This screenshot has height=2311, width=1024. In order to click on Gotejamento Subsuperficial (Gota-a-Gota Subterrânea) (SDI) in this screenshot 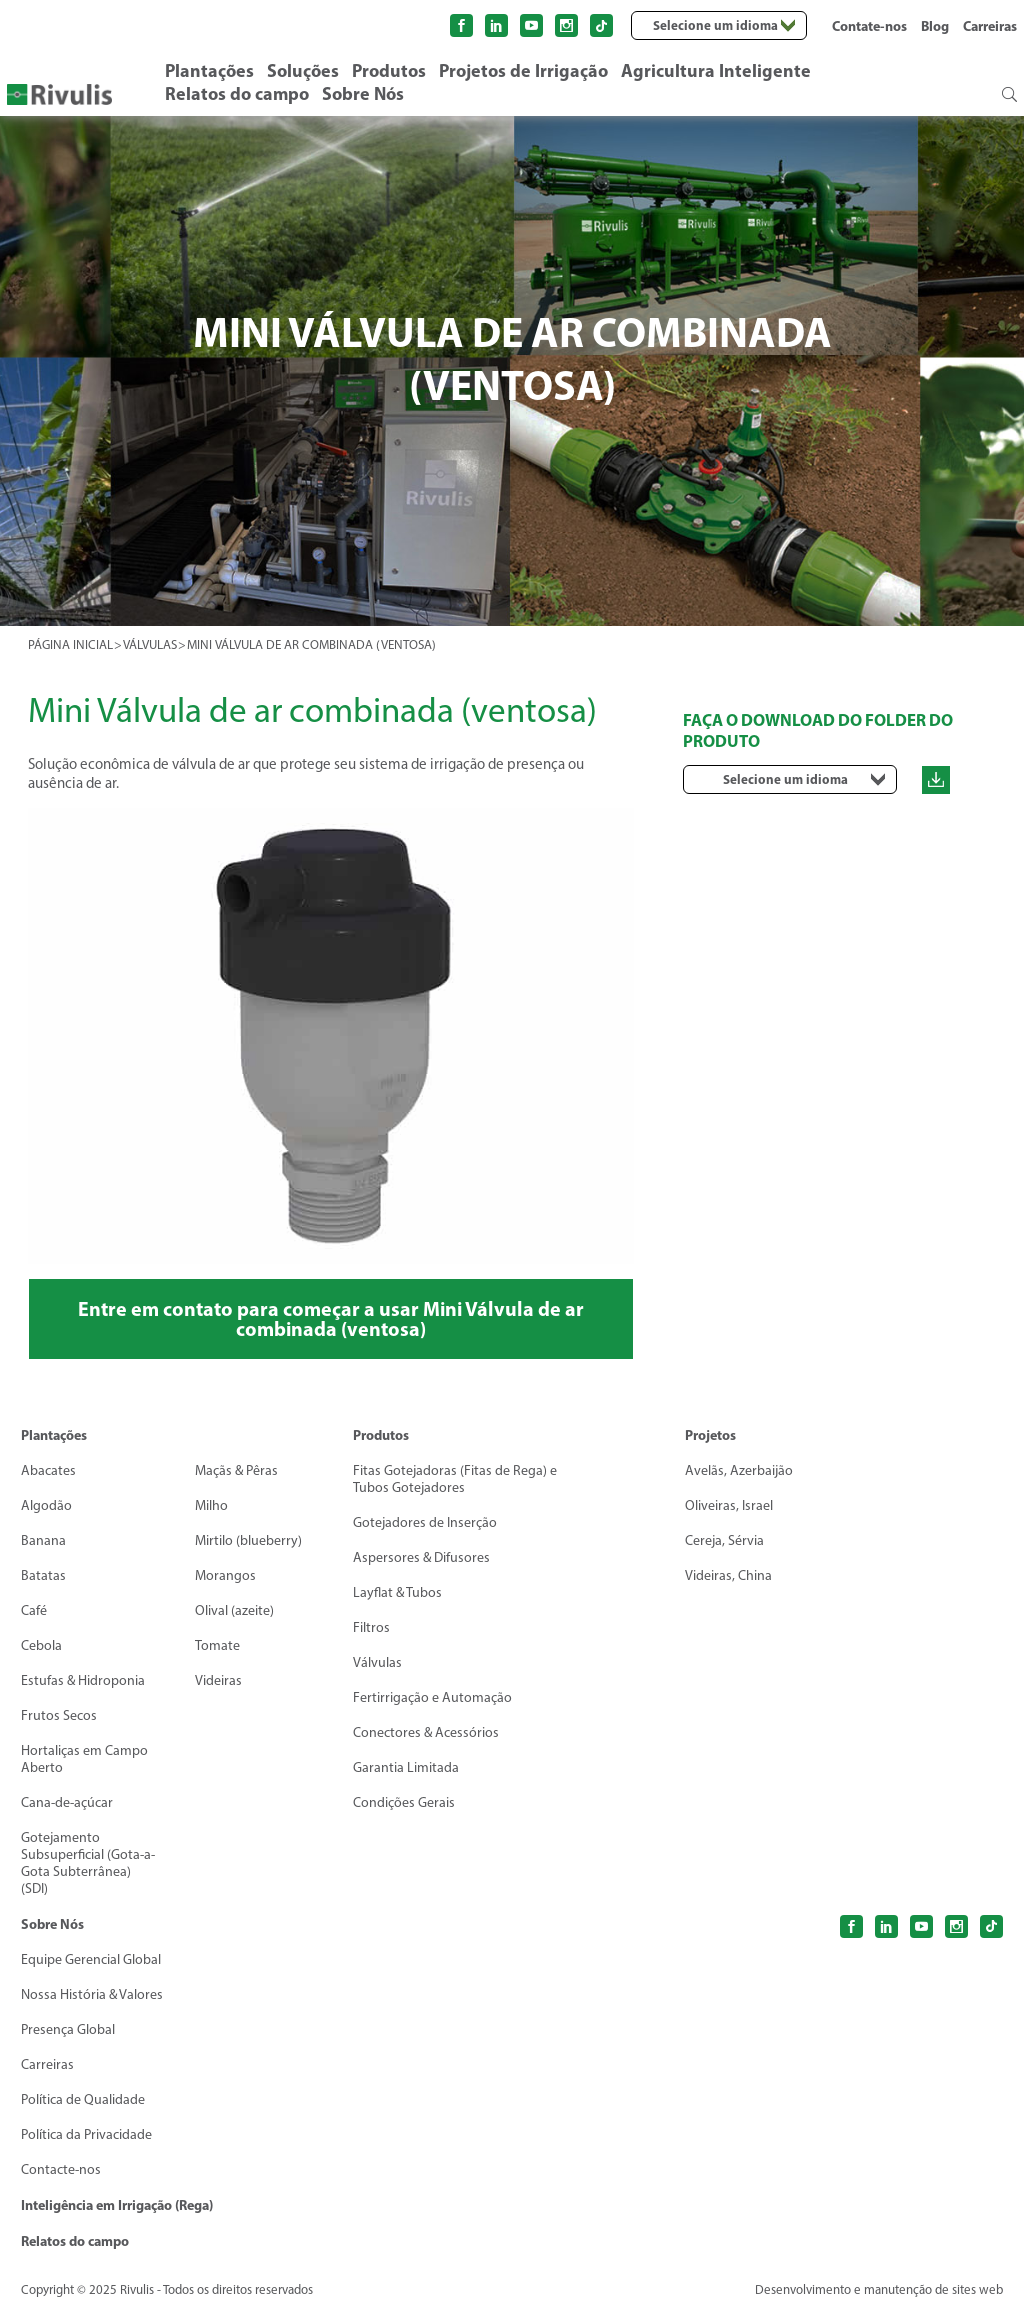, I will do `click(88, 1863)`.